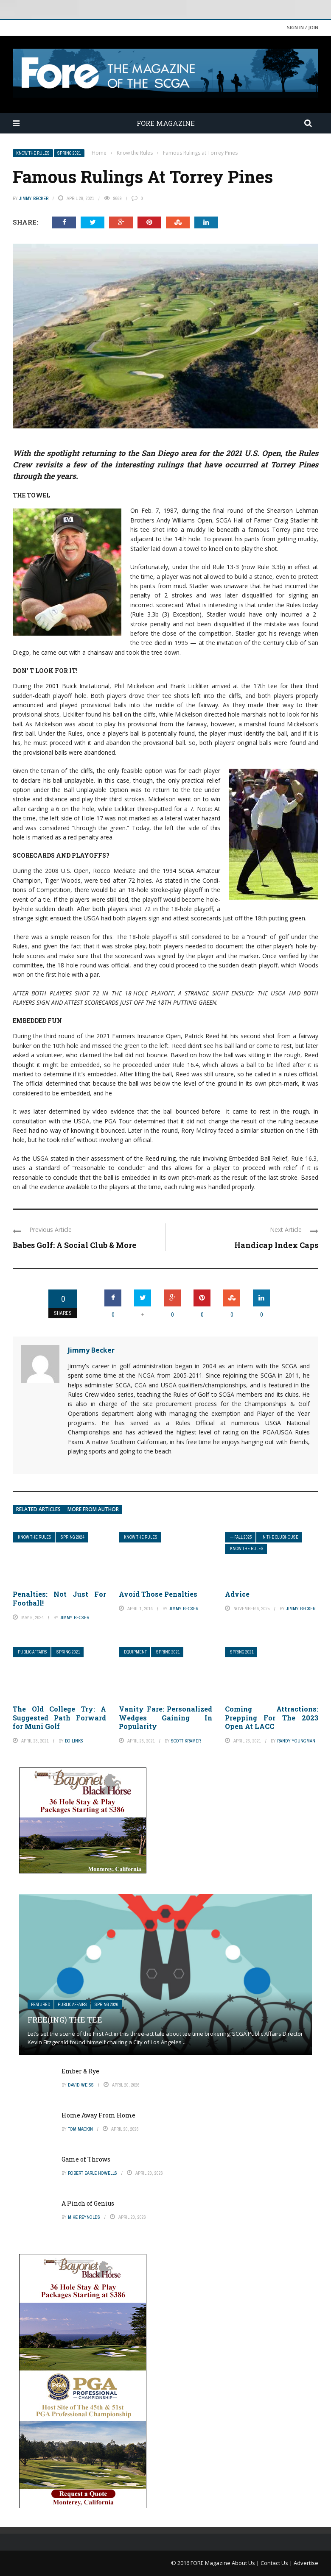 This screenshot has height=2576, width=331. I want to click on Featured, so click(40, 2004).